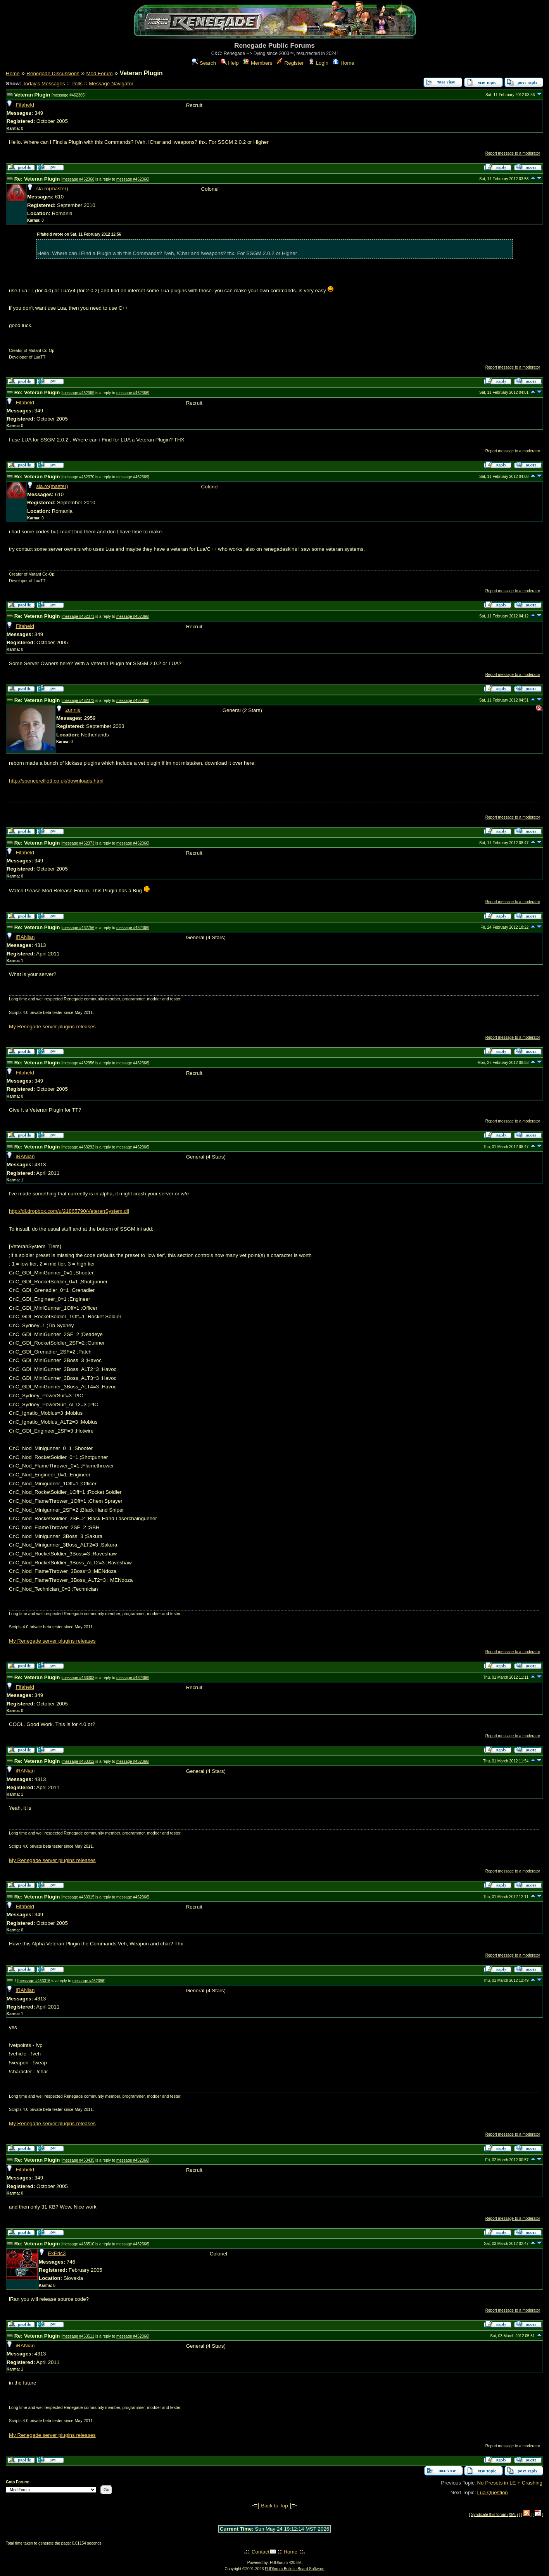 This screenshot has width=549, height=2576. What do you see at coordinates (260, 2552) in the screenshot?
I see `Contact` at bounding box center [260, 2552].